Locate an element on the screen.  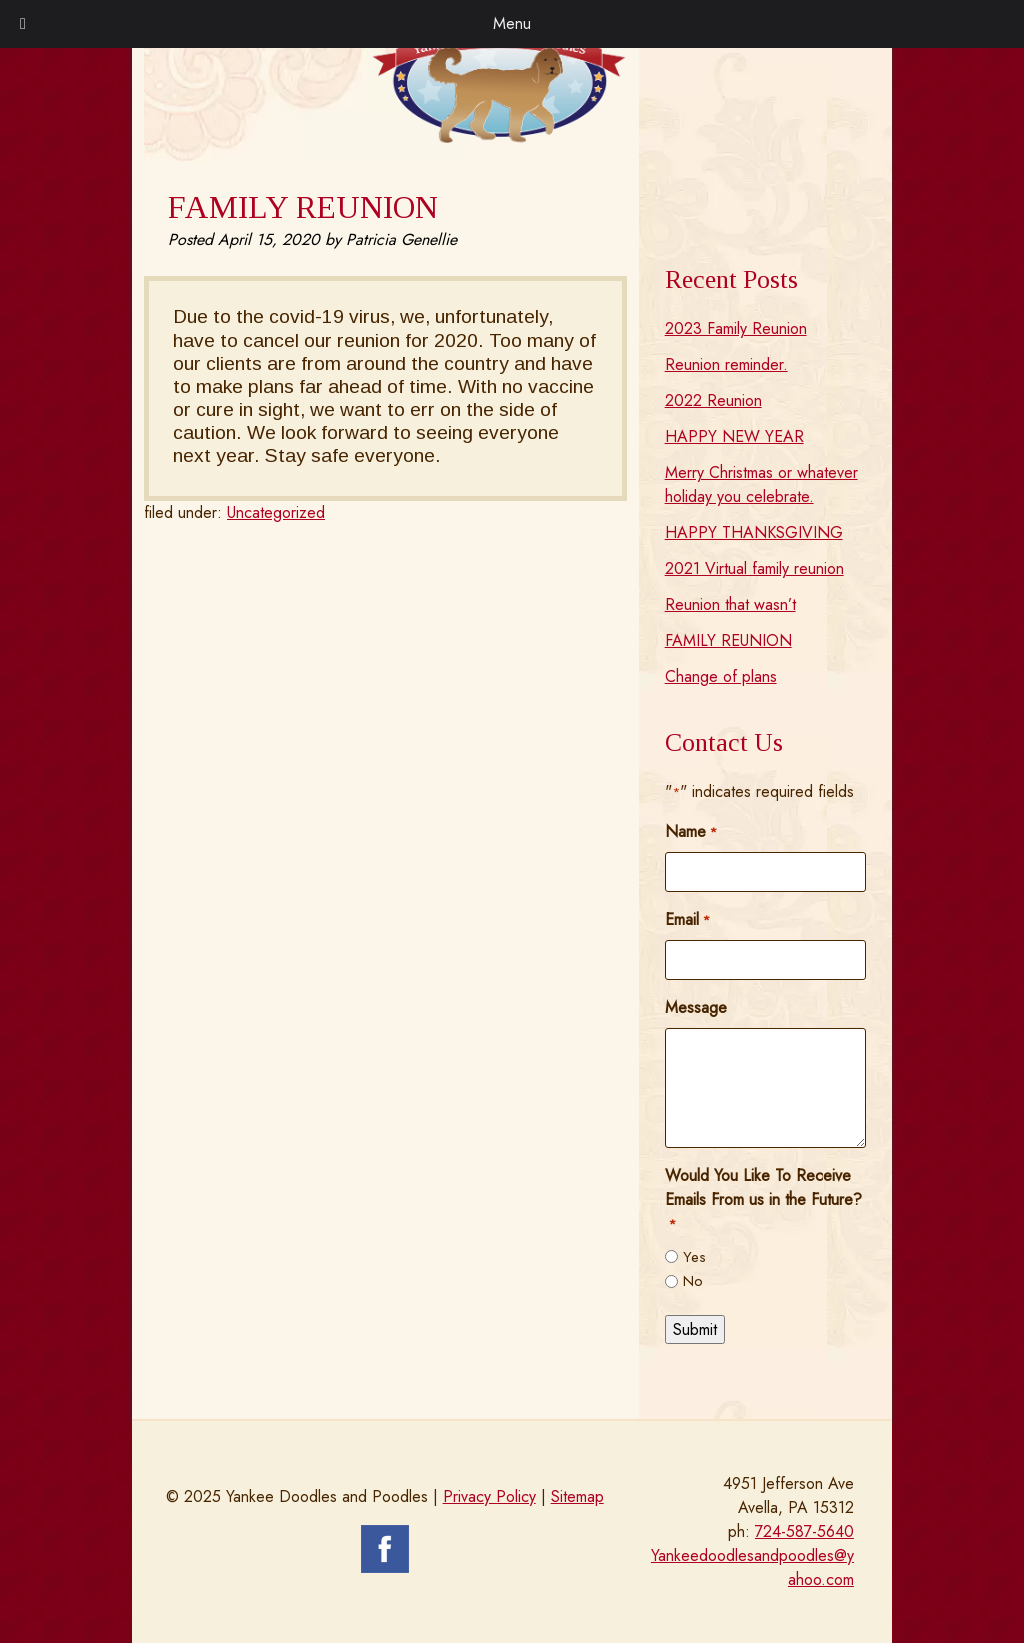
[Home] is located at coordinates (499, 137).